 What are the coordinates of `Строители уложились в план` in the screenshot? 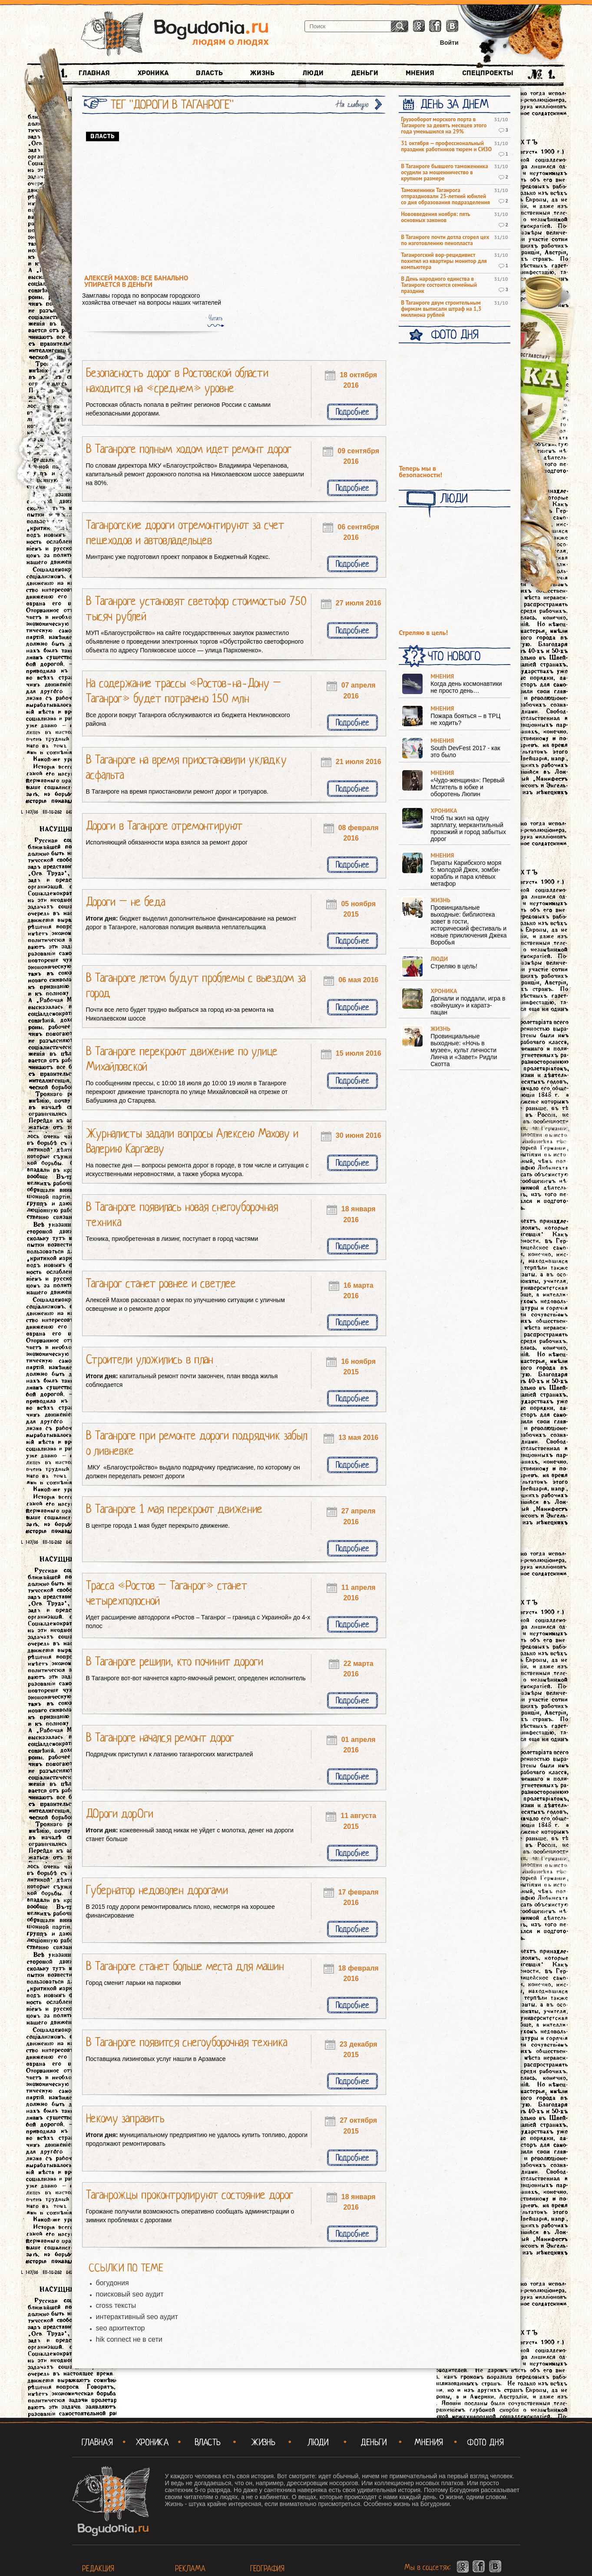 It's located at (149, 1359).